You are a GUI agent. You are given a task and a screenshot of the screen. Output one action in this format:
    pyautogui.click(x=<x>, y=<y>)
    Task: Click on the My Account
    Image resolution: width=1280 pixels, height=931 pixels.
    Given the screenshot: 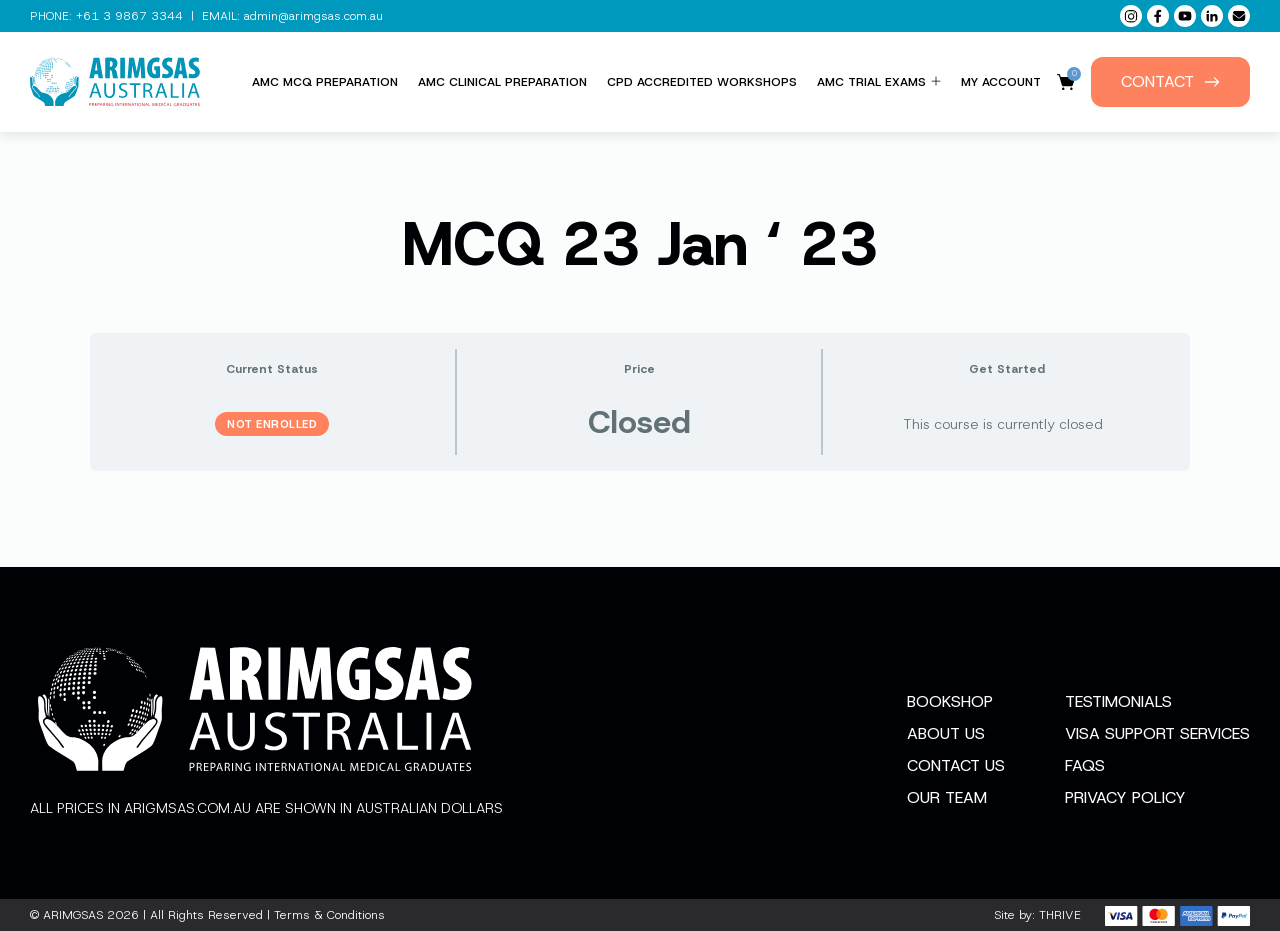 What is the action you would take?
    pyautogui.click(x=1001, y=82)
    